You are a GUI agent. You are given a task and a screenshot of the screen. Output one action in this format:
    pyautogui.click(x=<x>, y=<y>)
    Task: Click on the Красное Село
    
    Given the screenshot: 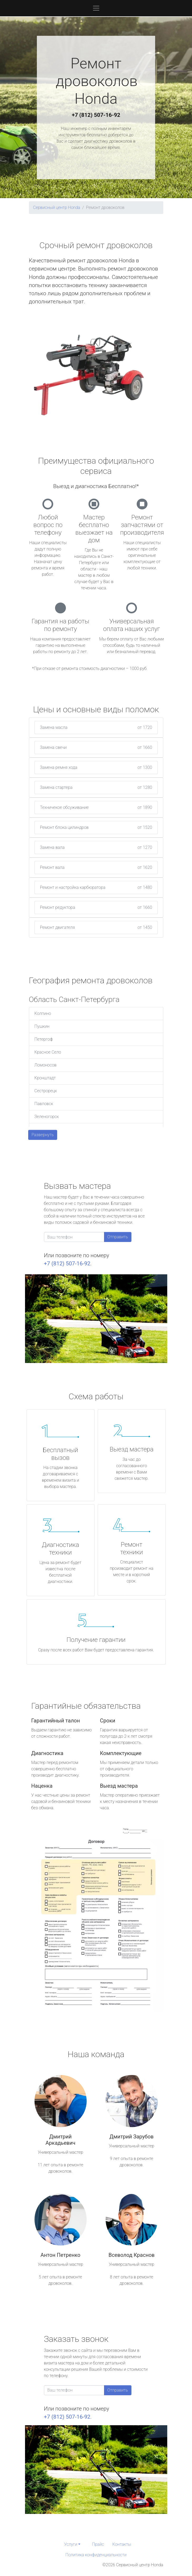 What is the action you would take?
    pyautogui.click(x=48, y=1052)
    